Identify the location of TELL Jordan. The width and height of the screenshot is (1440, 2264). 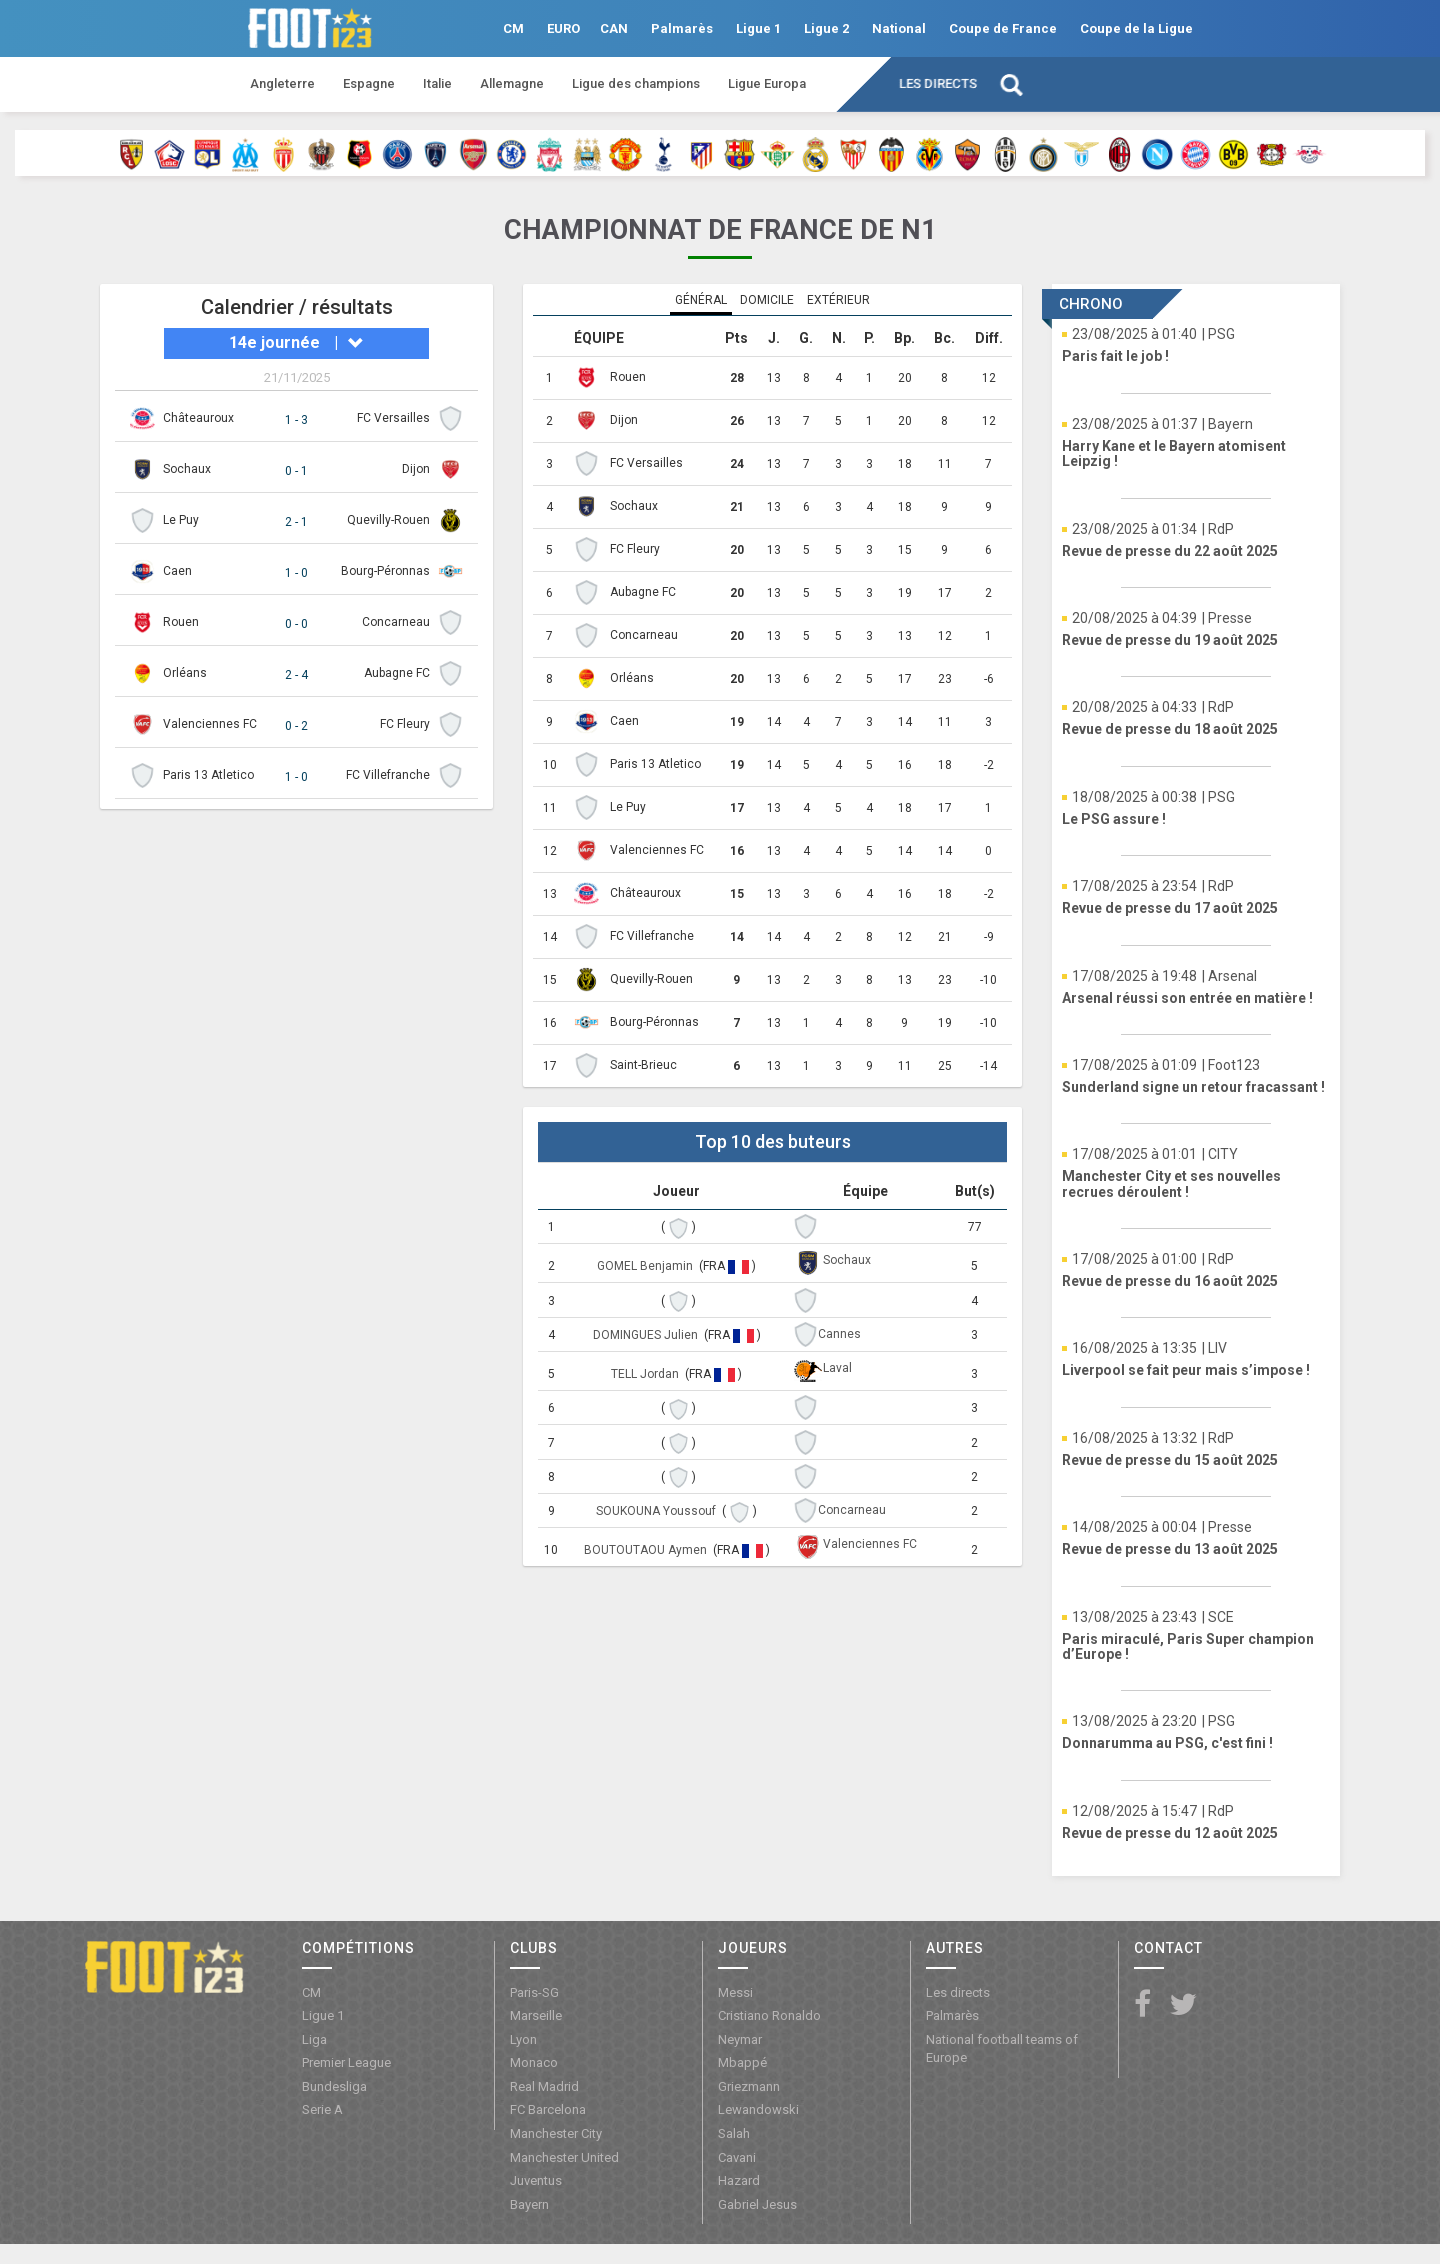
(646, 1374).